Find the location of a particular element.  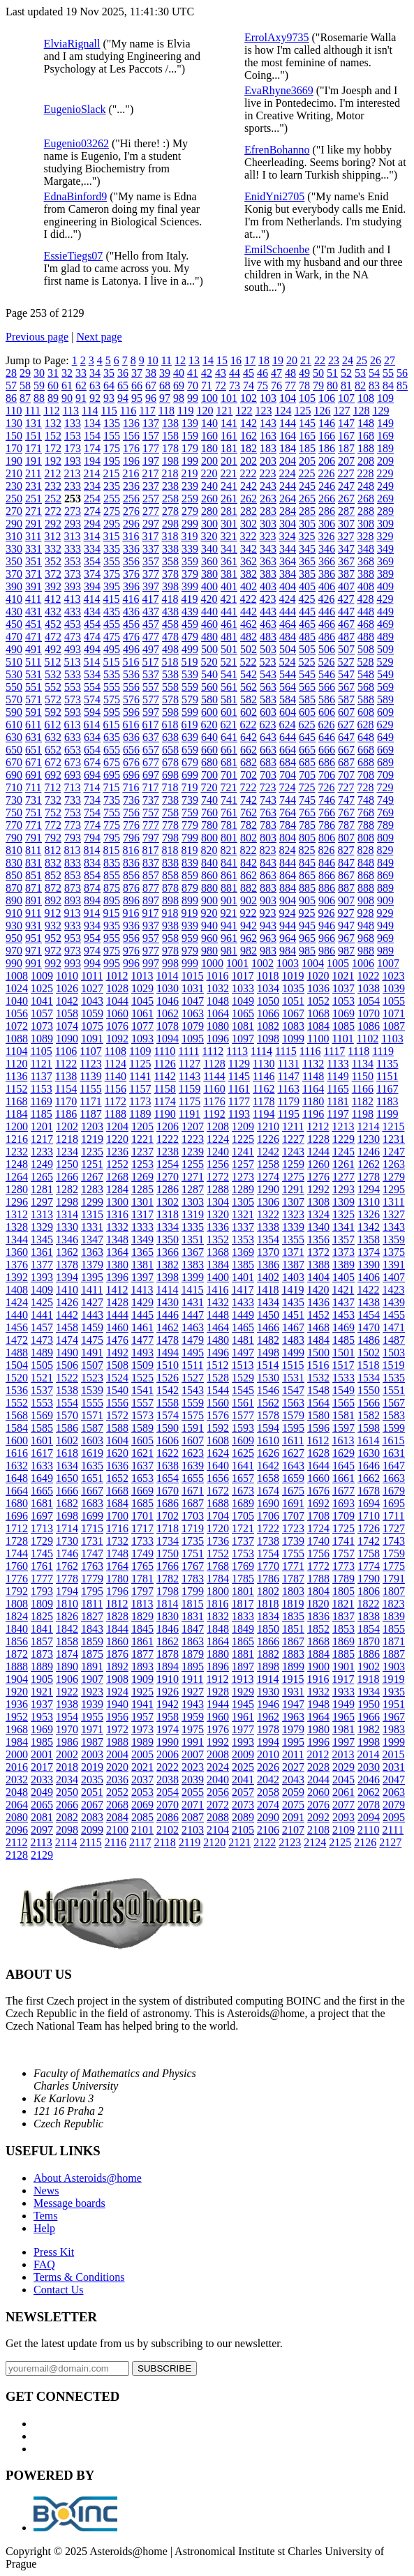

737 is located at coordinates (150, 800).